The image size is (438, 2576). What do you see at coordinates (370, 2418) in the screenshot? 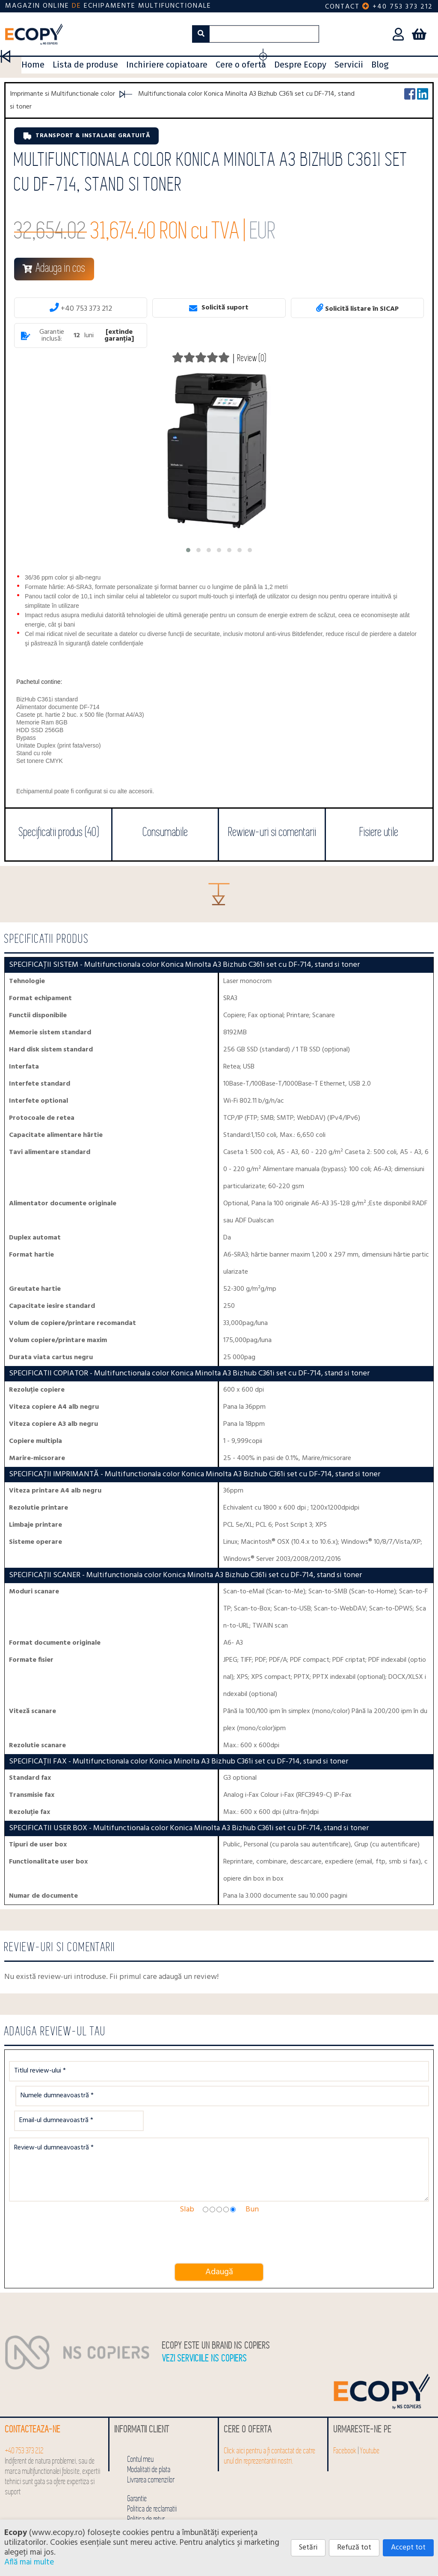
I see `Youtube` at bounding box center [370, 2418].